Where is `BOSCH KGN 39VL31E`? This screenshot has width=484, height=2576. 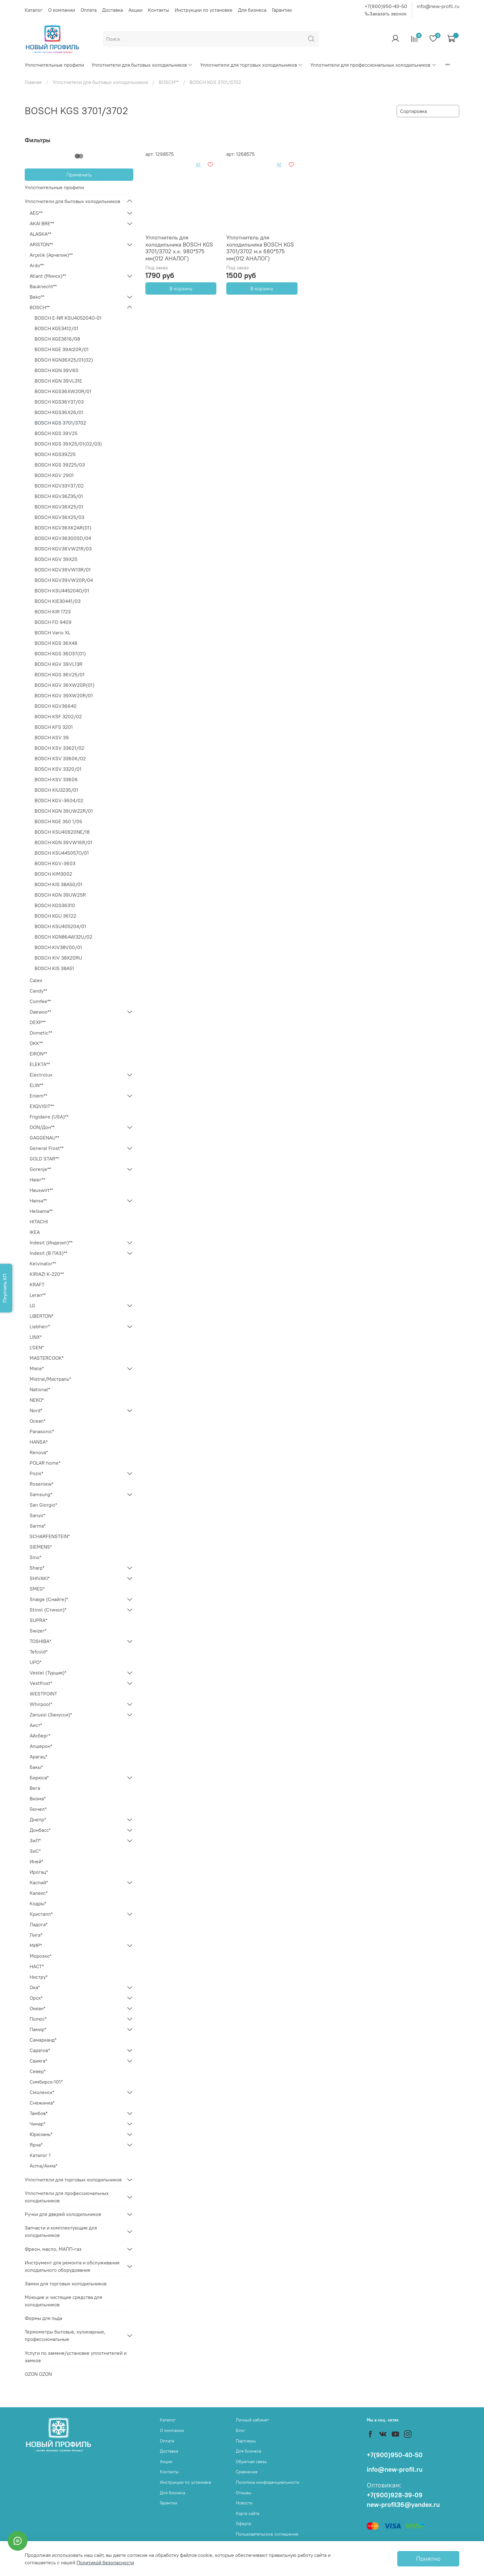 BOSCH KGN 39VL31E is located at coordinates (58, 381).